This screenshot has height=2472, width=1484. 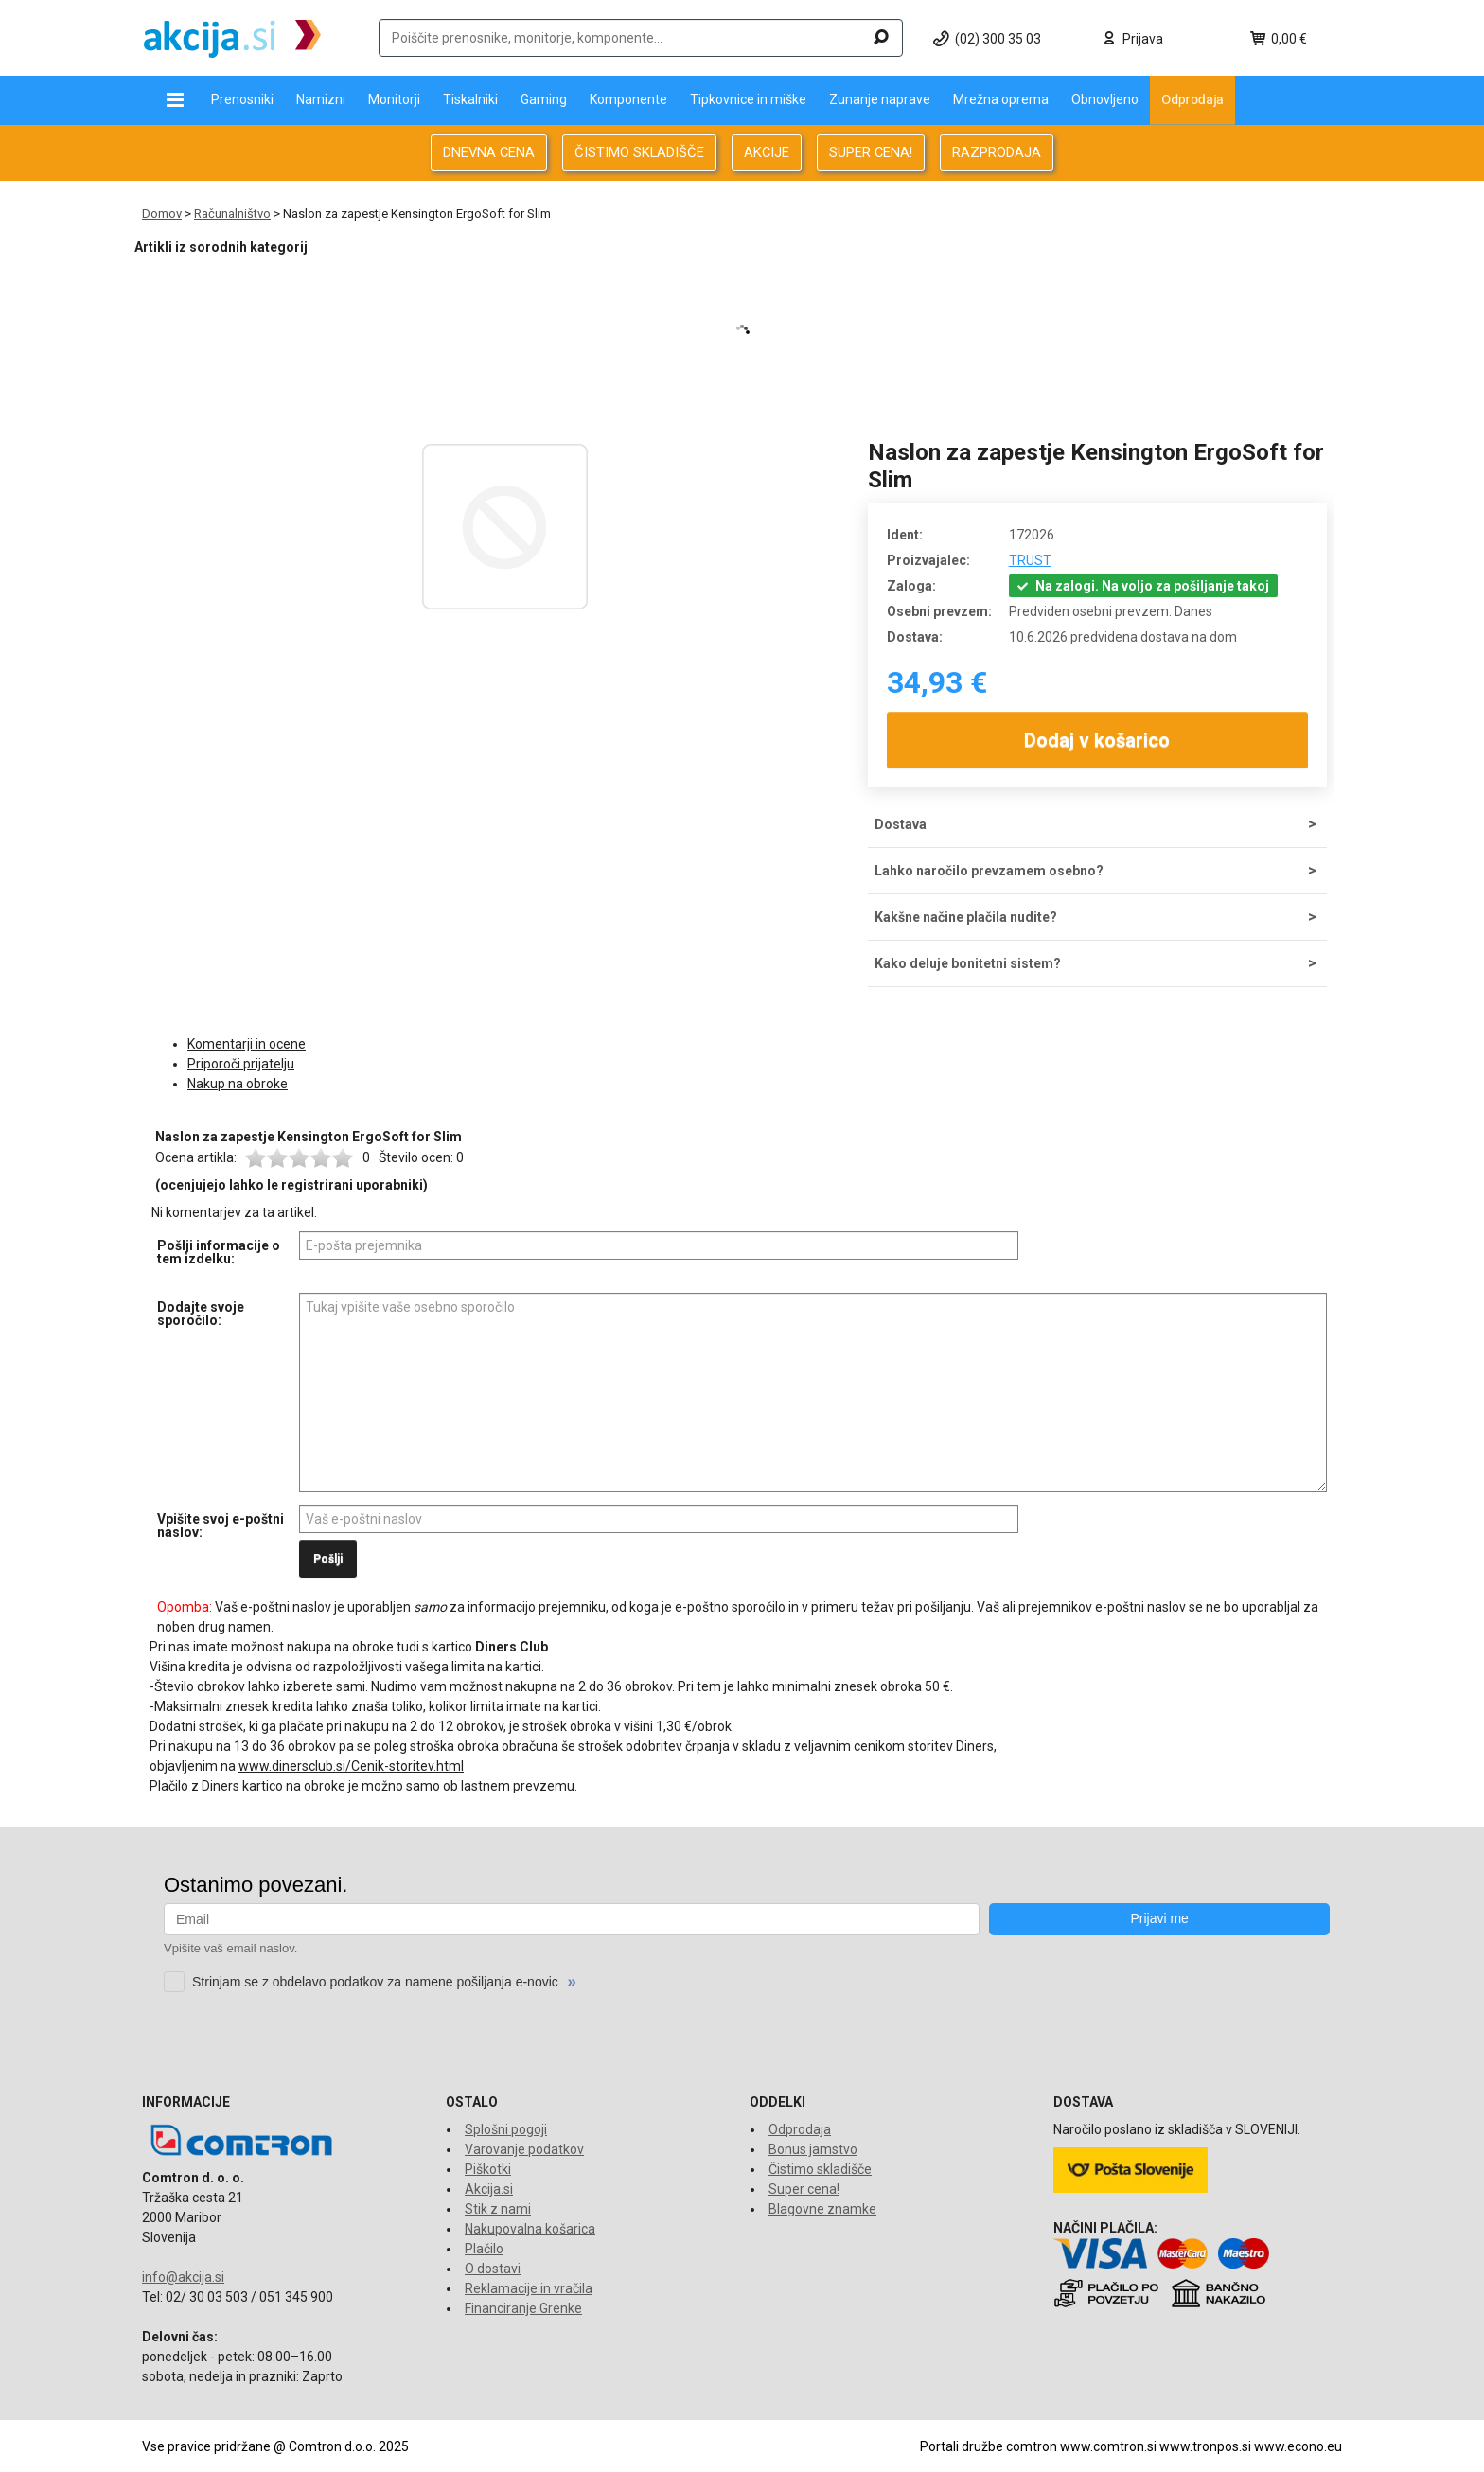 What do you see at coordinates (812, 2149) in the screenshot?
I see `Bonus jamstvo` at bounding box center [812, 2149].